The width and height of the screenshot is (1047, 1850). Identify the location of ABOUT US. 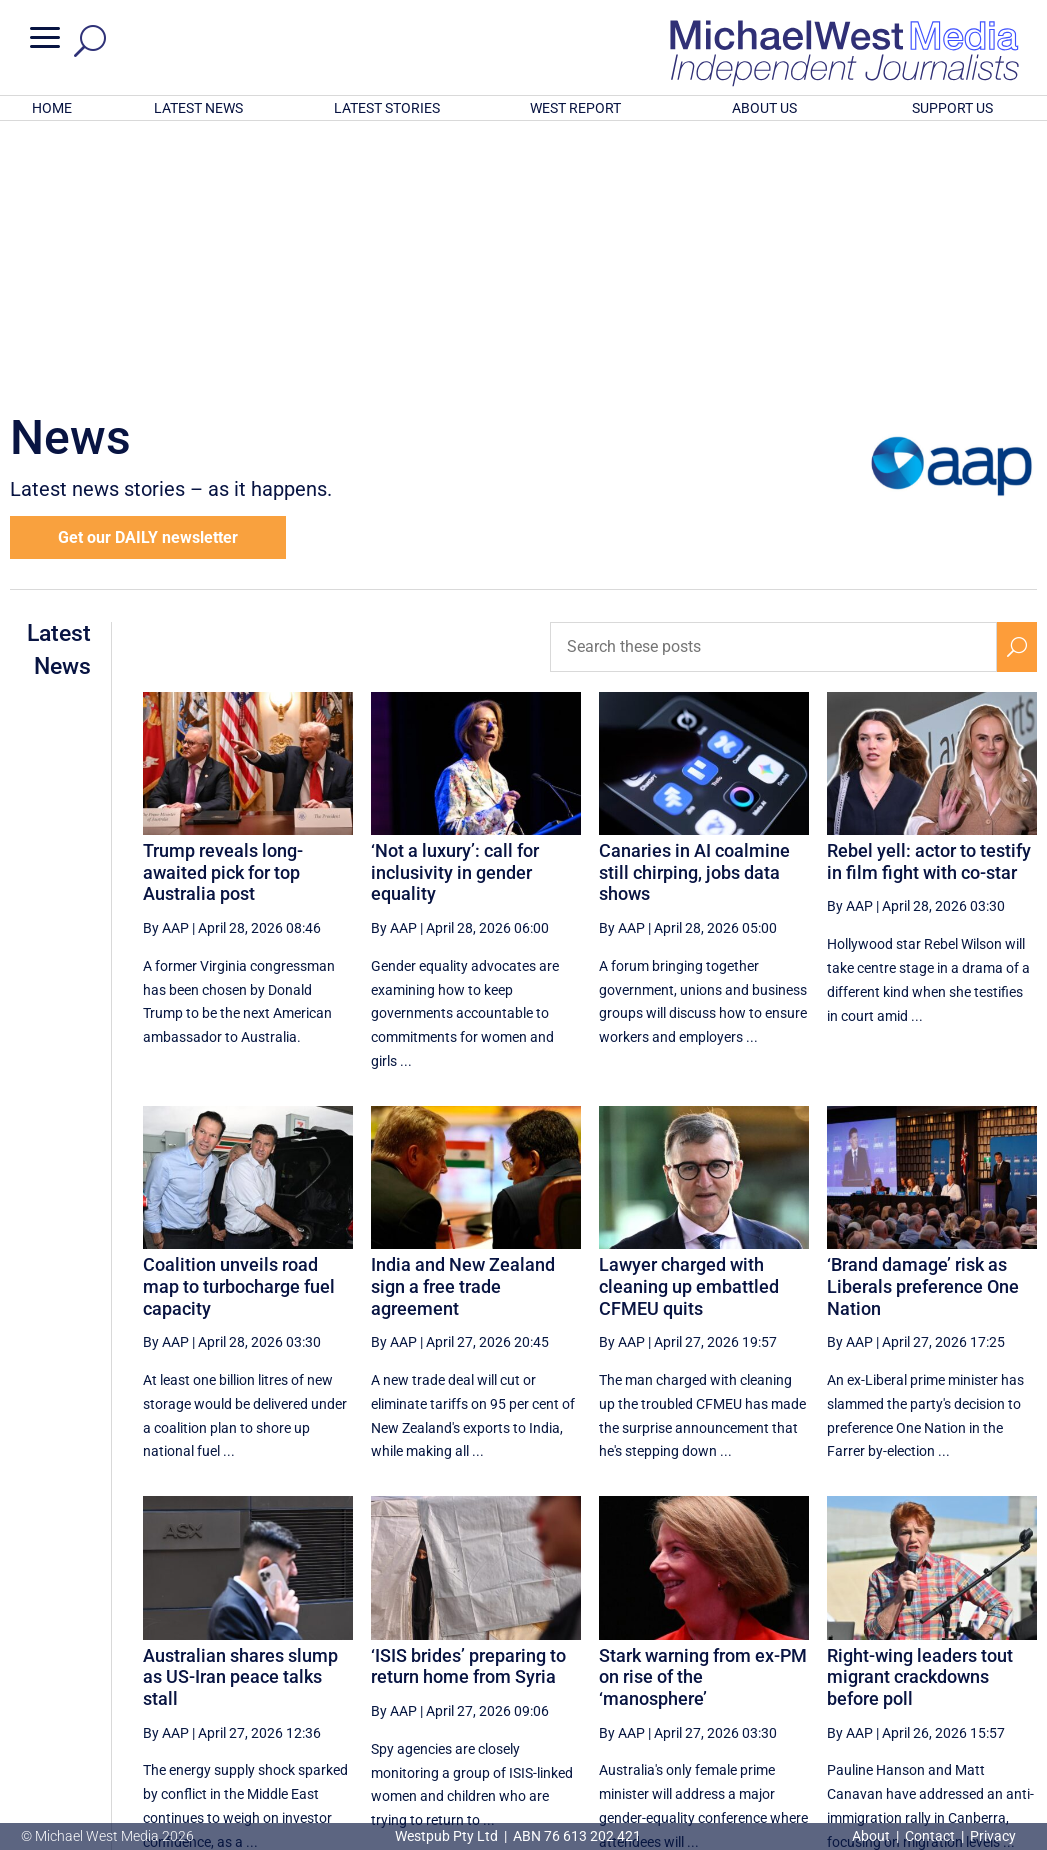
(764, 108).